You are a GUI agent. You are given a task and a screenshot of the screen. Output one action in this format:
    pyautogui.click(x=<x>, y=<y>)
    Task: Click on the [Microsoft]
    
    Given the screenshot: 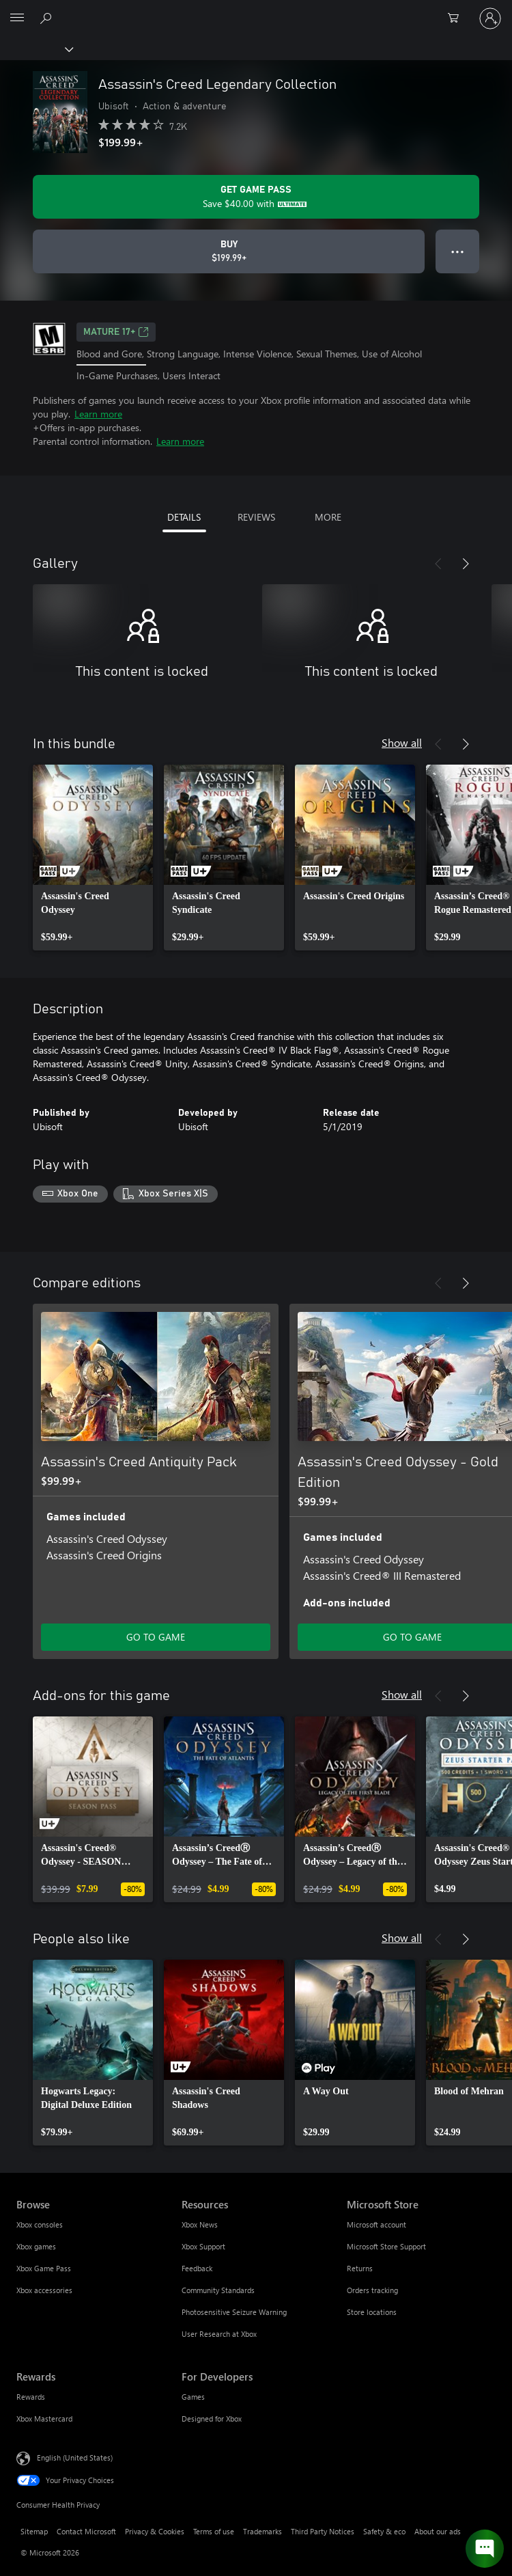 What is the action you would take?
    pyautogui.click(x=255, y=10)
    